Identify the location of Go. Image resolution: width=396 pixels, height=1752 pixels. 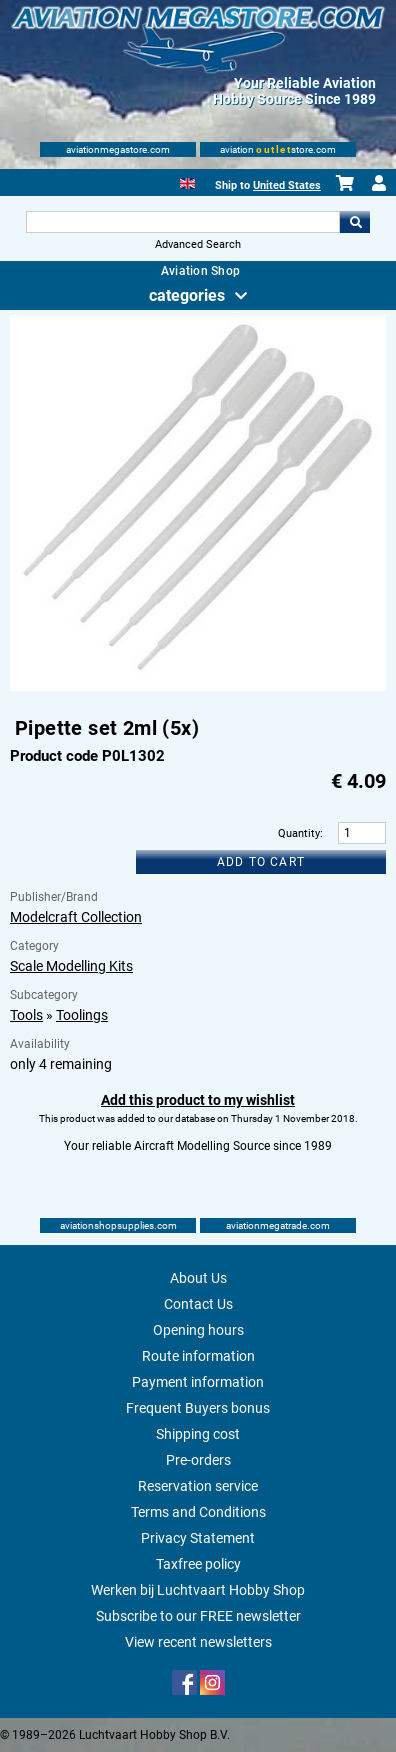
(355, 222).